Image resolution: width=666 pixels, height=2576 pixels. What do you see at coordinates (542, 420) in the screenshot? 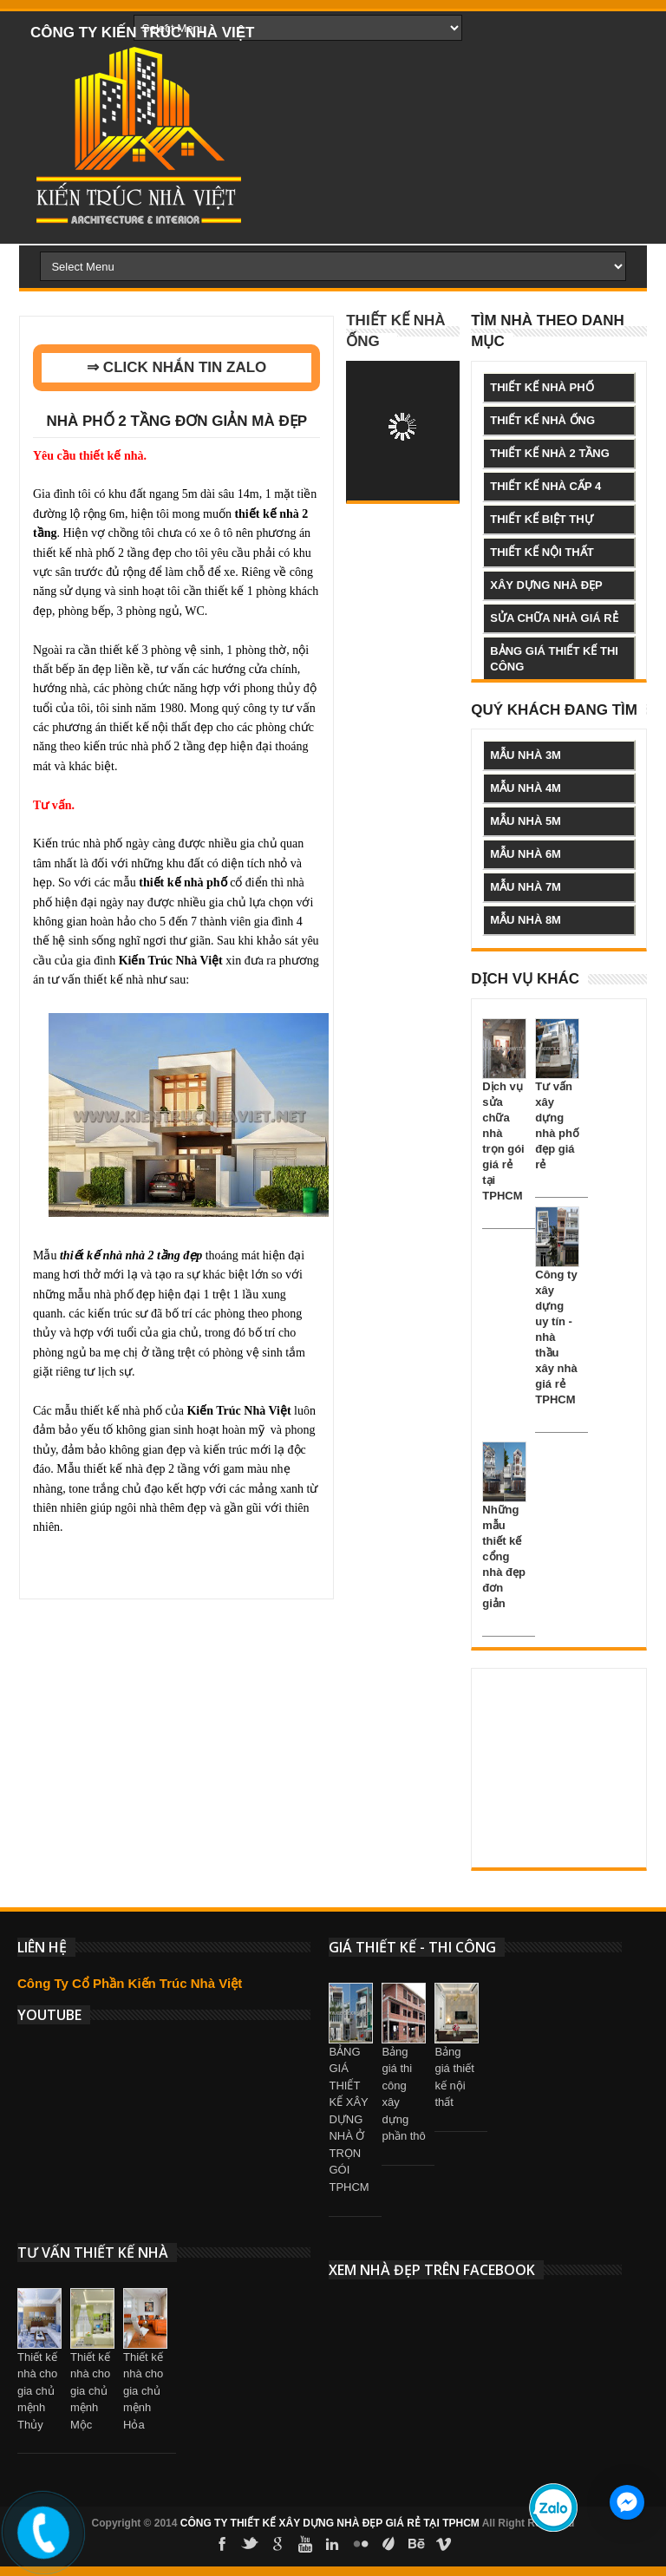
I see `thiết kế nhà ống` at bounding box center [542, 420].